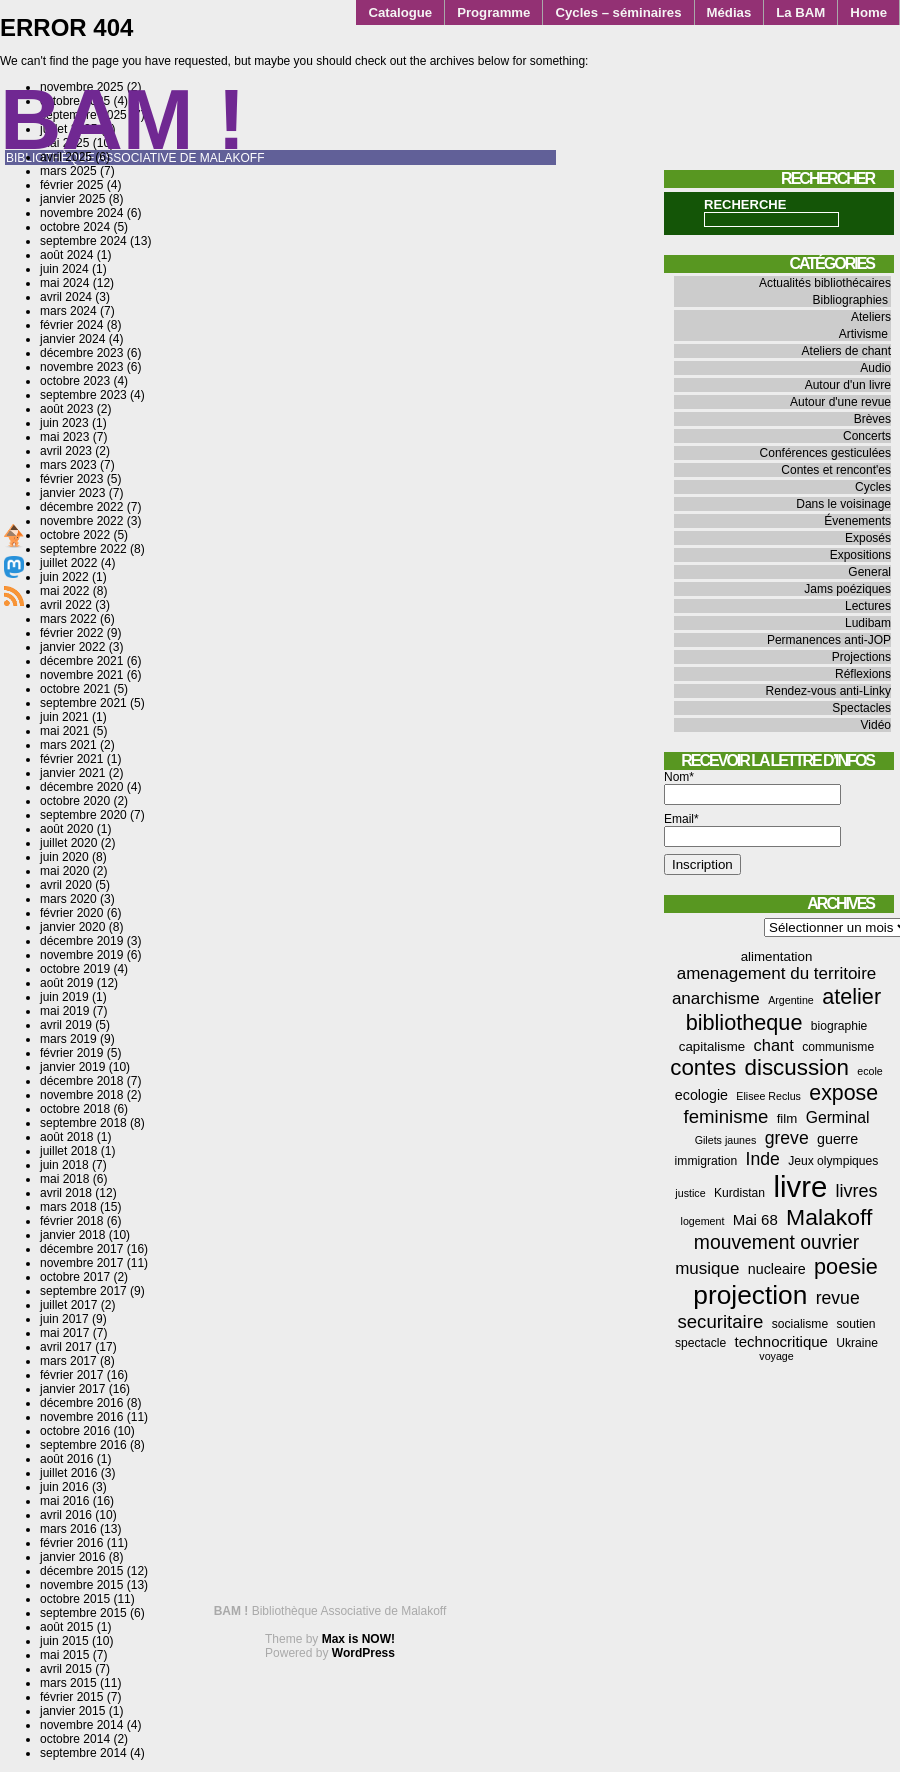  What do you see at coordinates (123, 119) in the screenshot?
I see `BAM !` at bounding box center [123, 119].